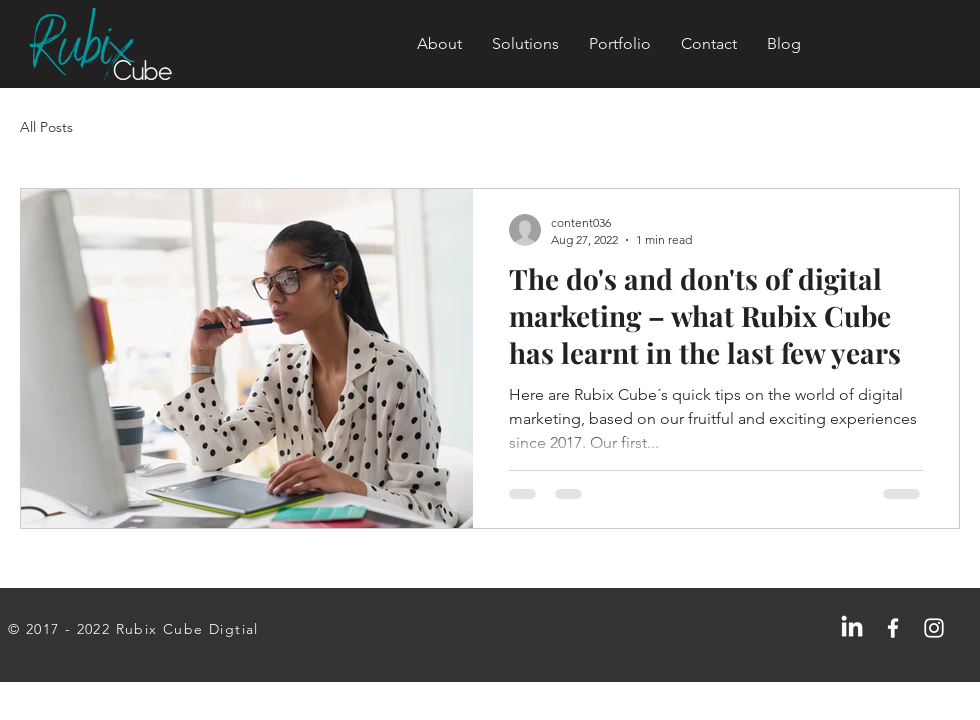 The height and width of the screenshot is (720, 980). What do you see at coordinates (893, 628) in the screenshot?
I see `[Facebook]` at bounding box center [893, 628].